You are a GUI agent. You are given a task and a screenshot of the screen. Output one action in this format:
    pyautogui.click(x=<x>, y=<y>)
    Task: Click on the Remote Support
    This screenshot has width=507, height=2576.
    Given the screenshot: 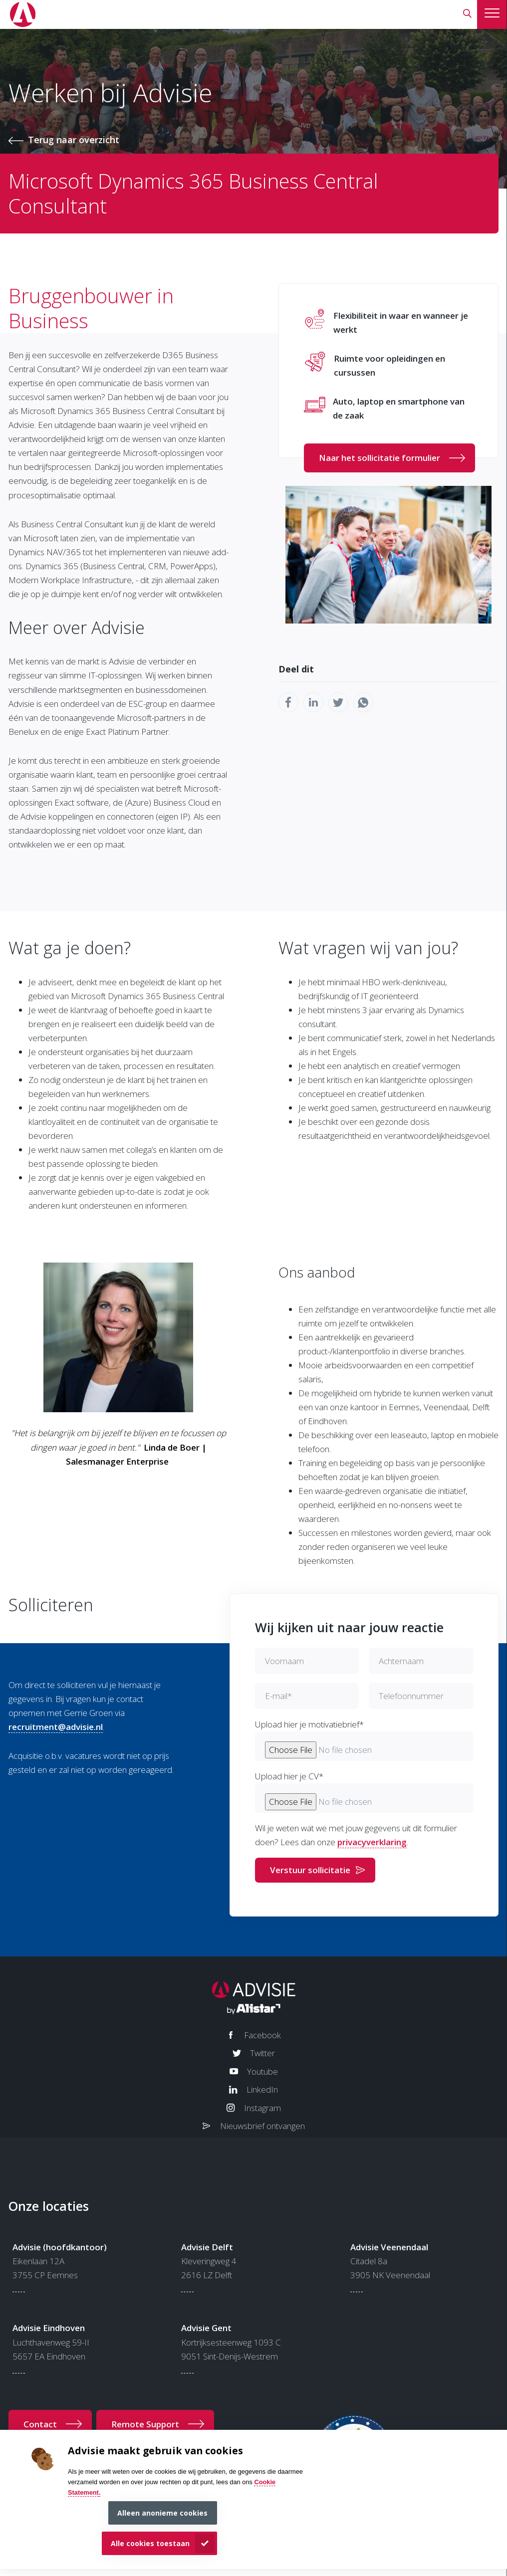 What is the action you would take?
    pyautogui.click(x=145, y=2424)
    